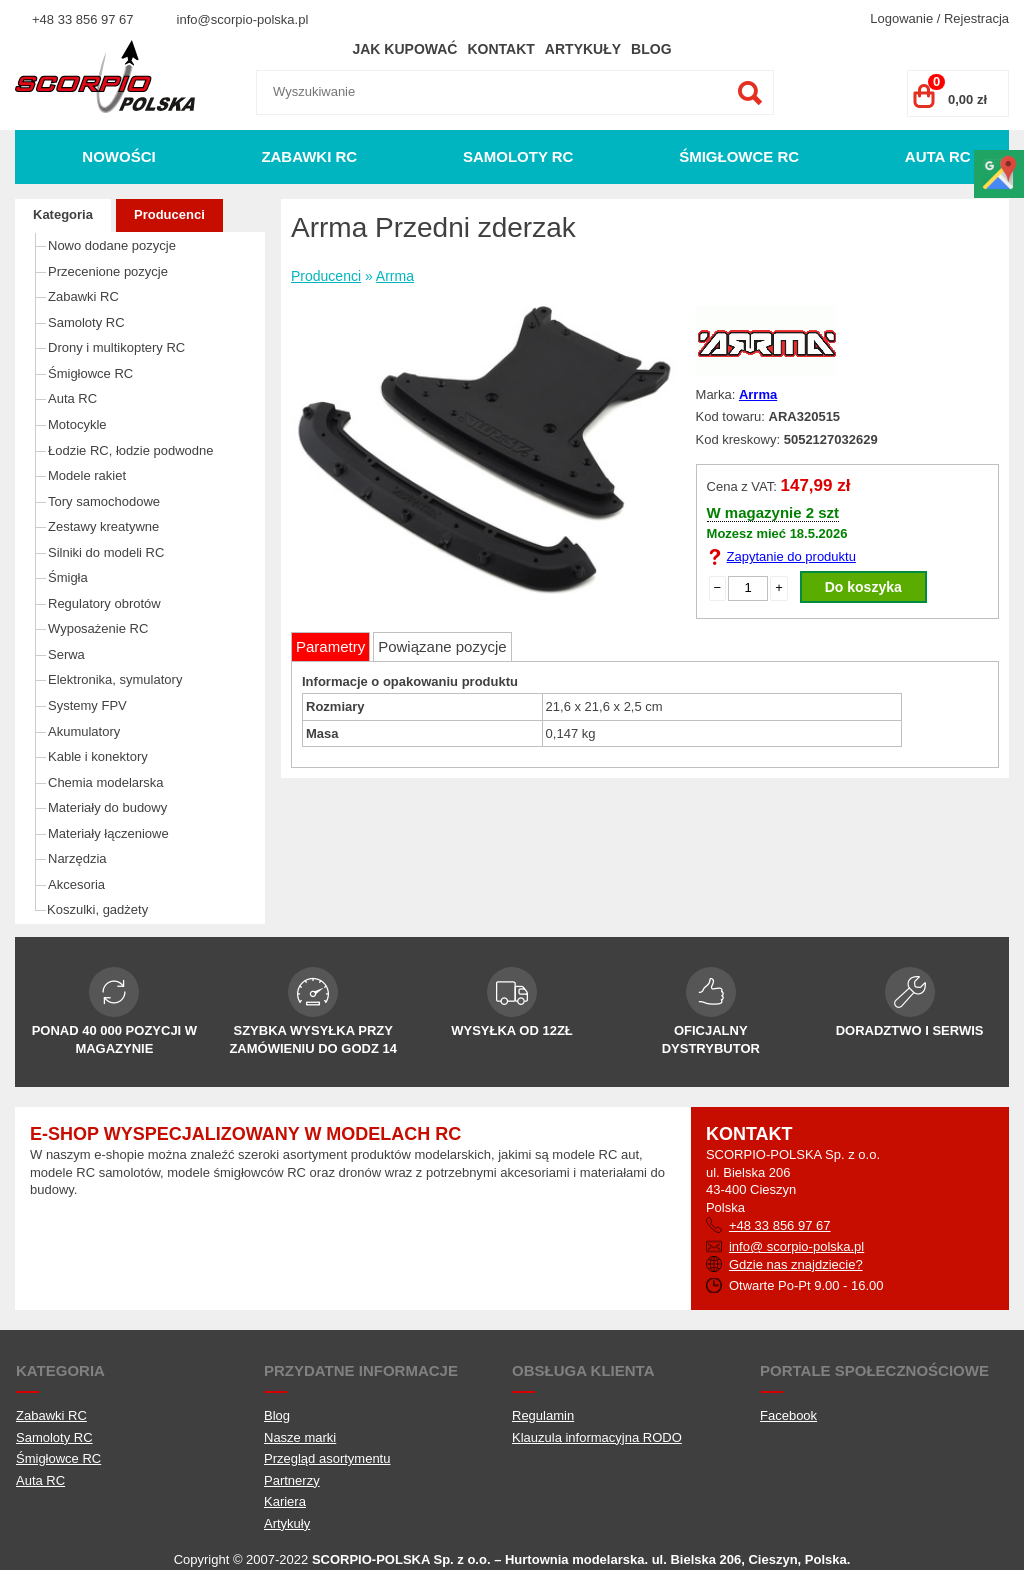 The height and width of the screenshot is (1570, 1024). Describe the element at coordinates (583, 49) in the screenshot. I see `Artykuły` at that location.